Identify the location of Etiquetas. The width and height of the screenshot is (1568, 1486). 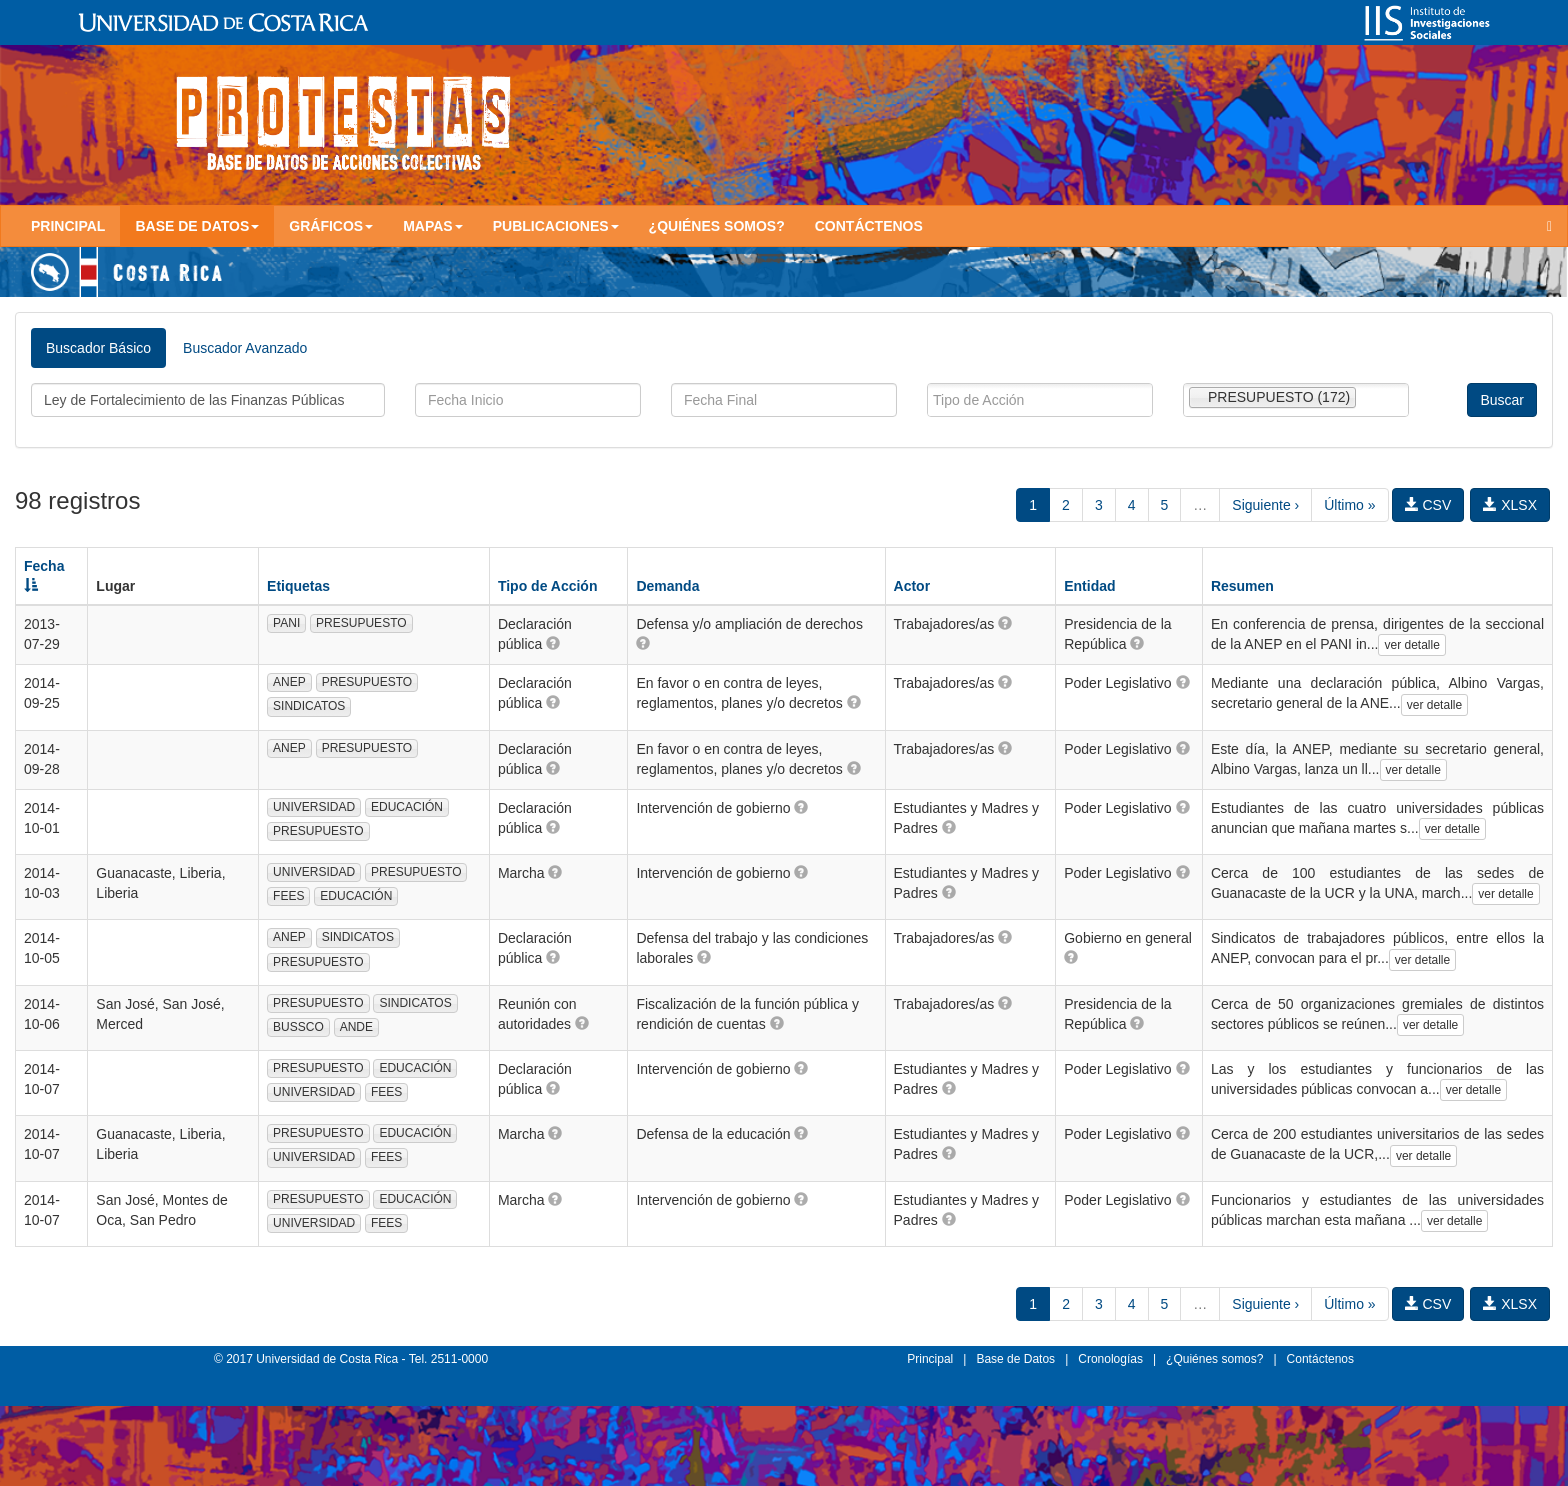
(298, 586).